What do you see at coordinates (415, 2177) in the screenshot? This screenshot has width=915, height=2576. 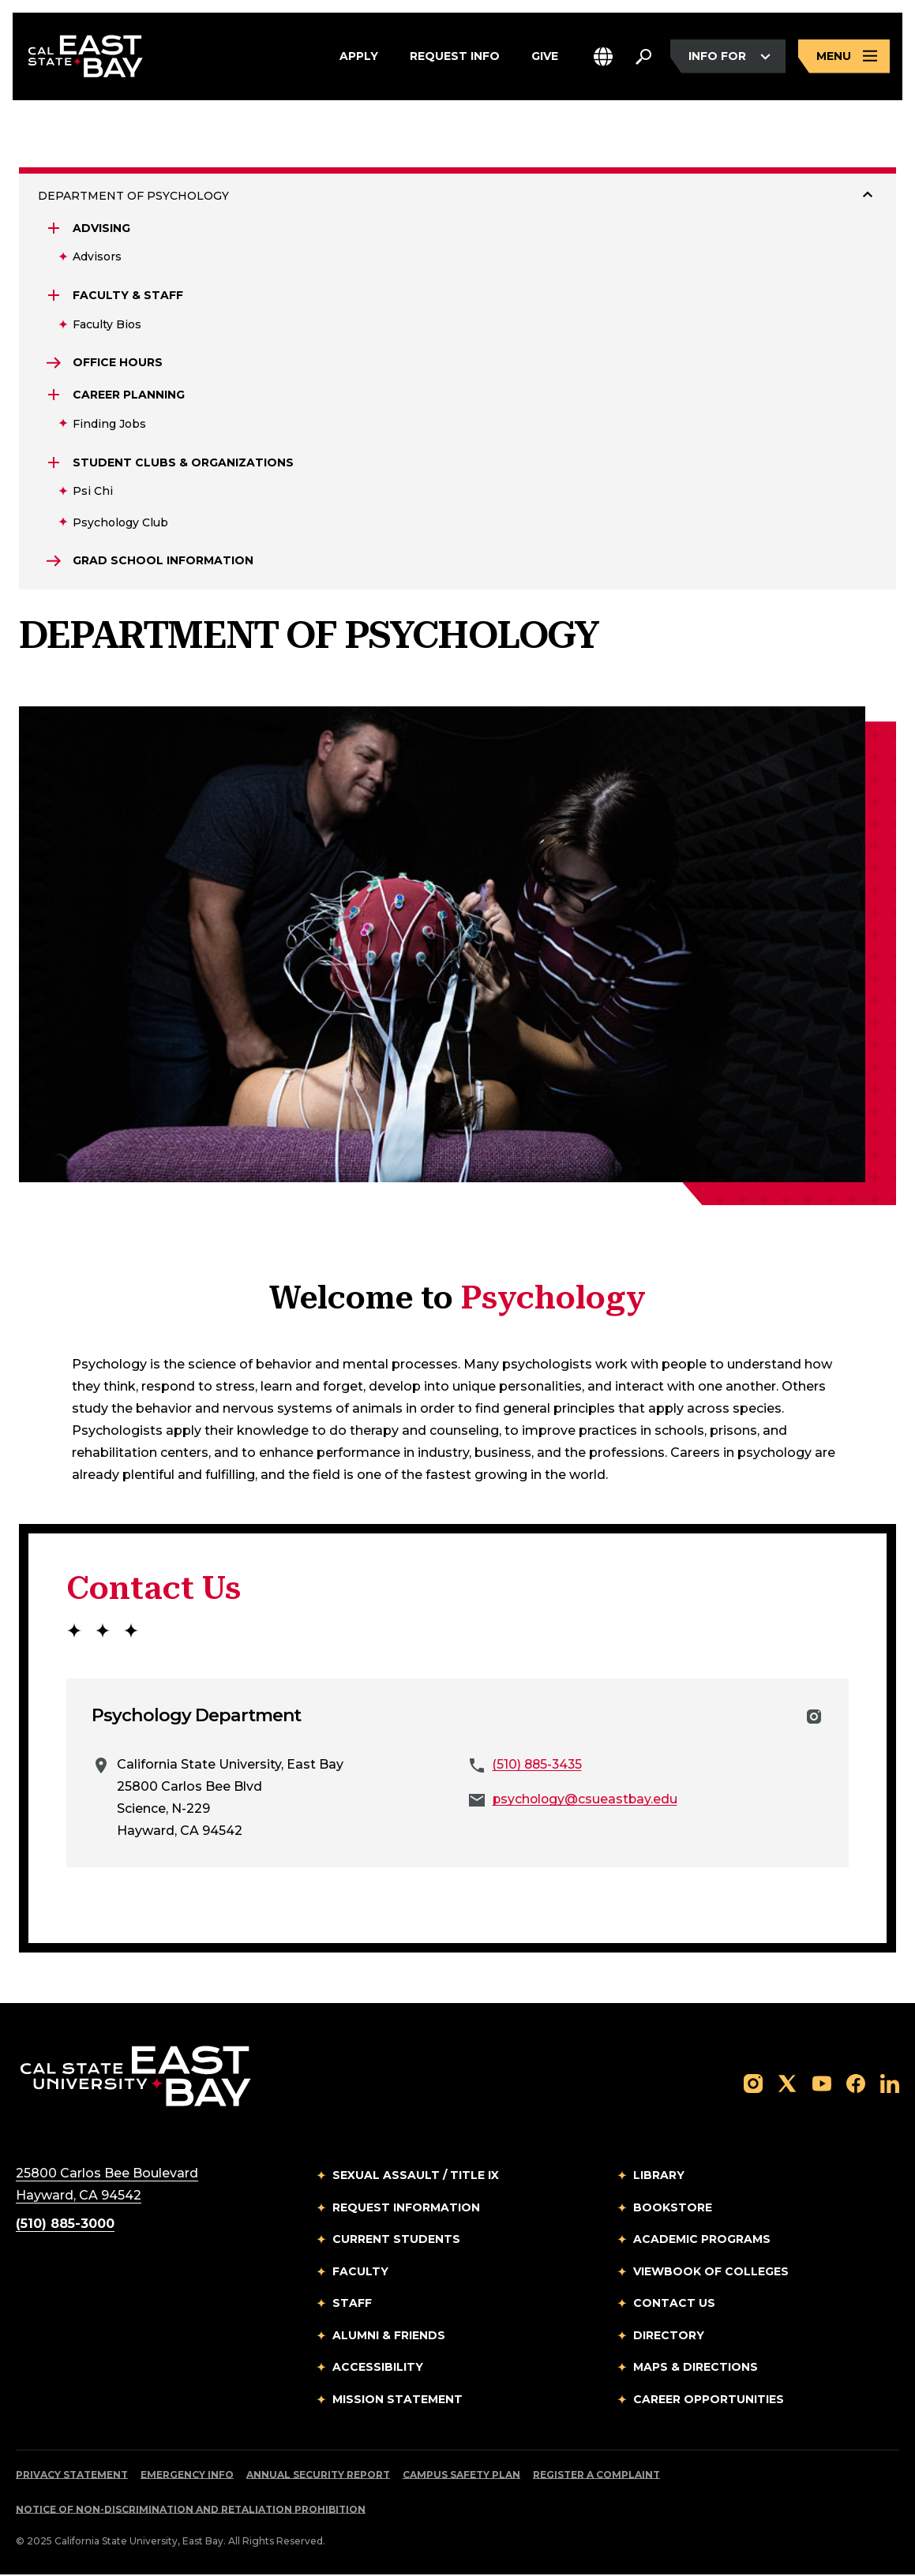 I see `Sexual Assault / Title IX` at bounding box center [415, 2177].